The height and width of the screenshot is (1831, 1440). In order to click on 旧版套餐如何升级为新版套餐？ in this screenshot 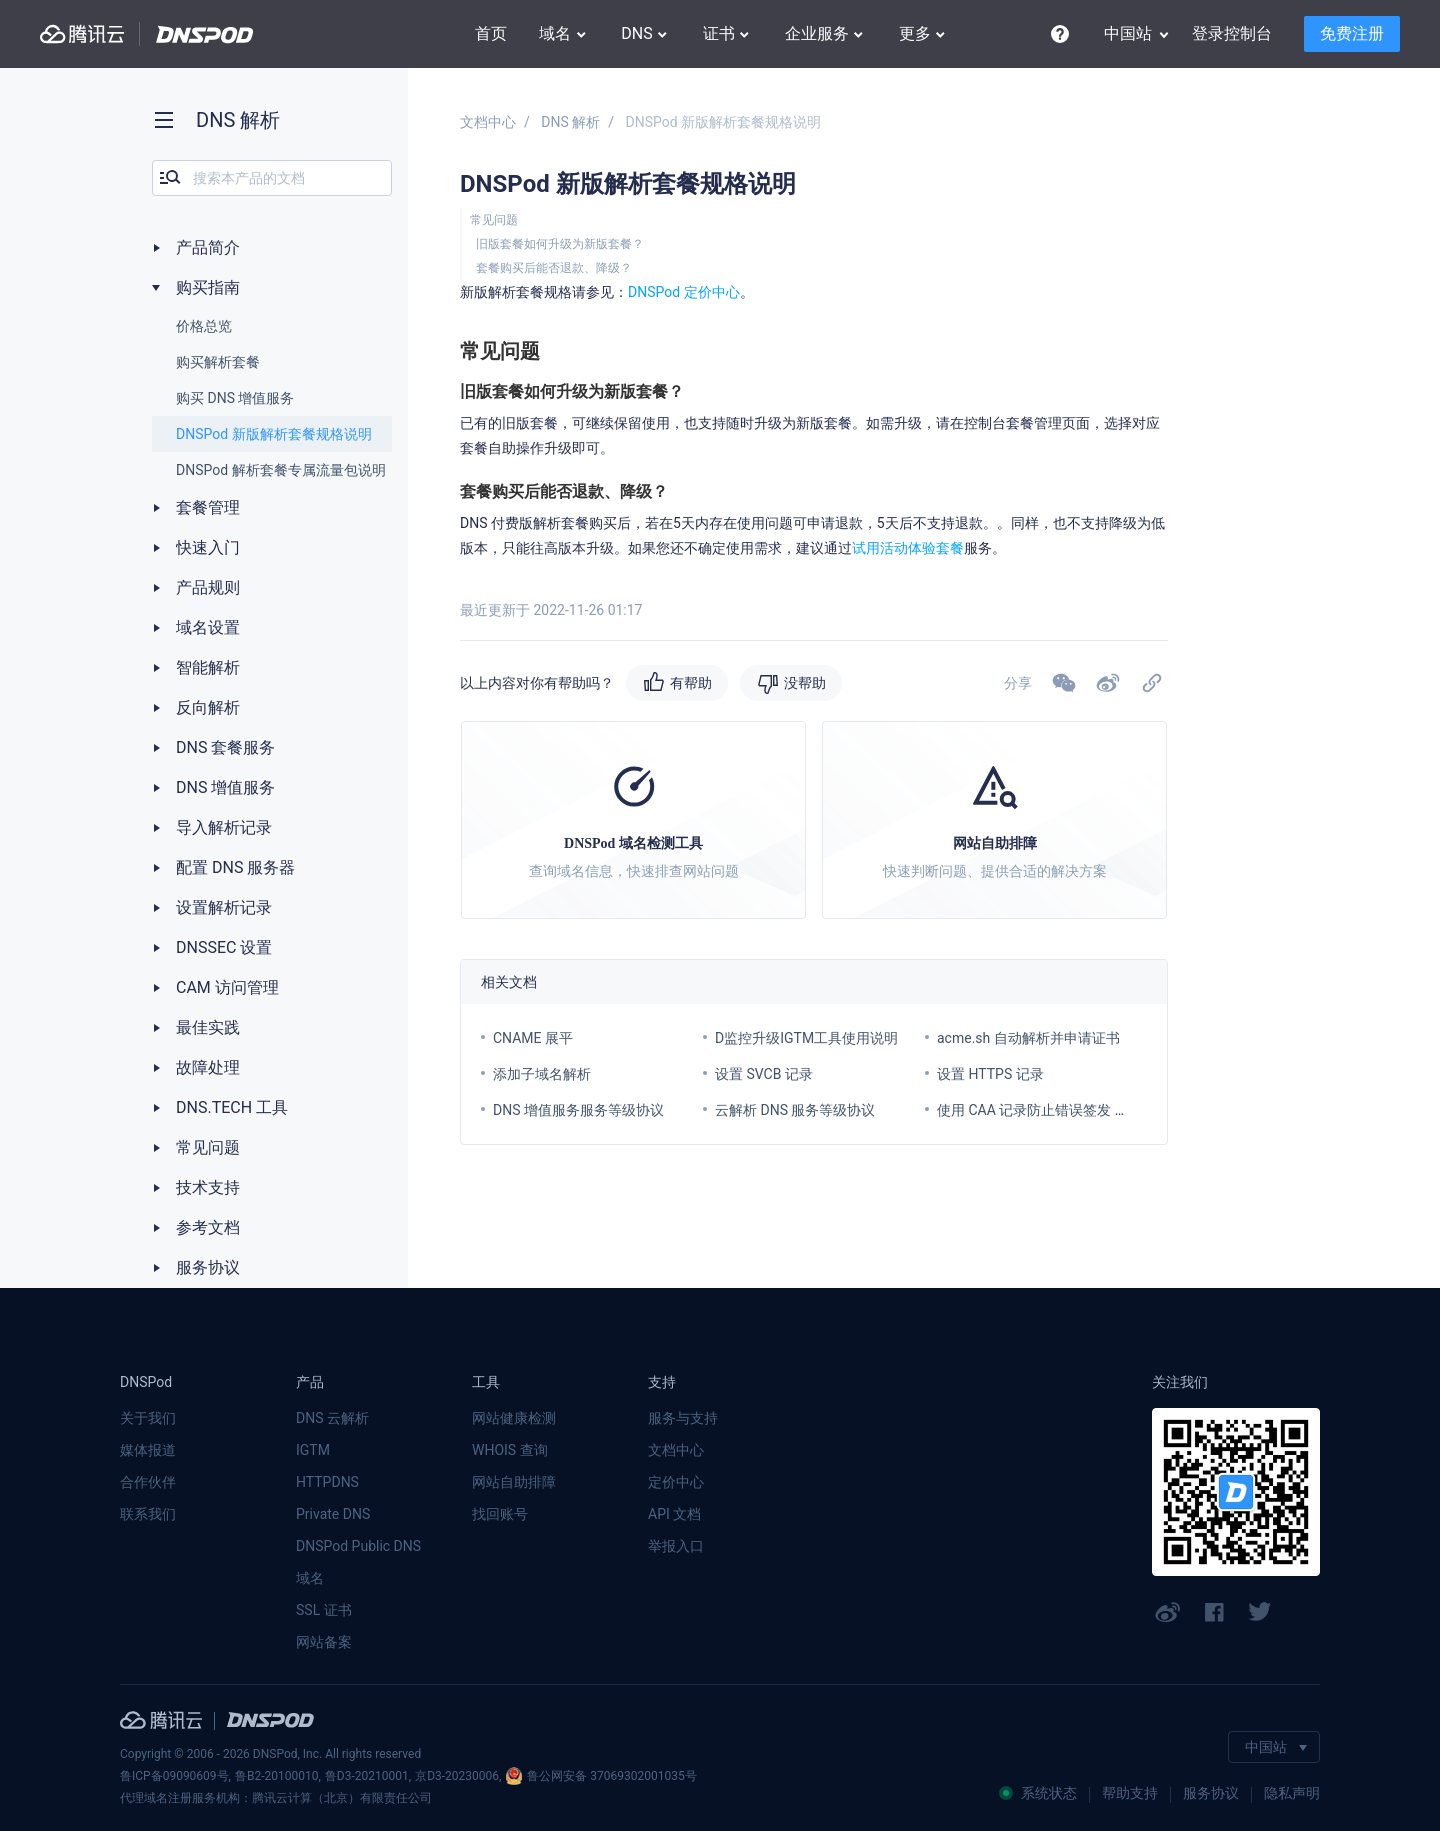, I will do `click(560, 244)`.